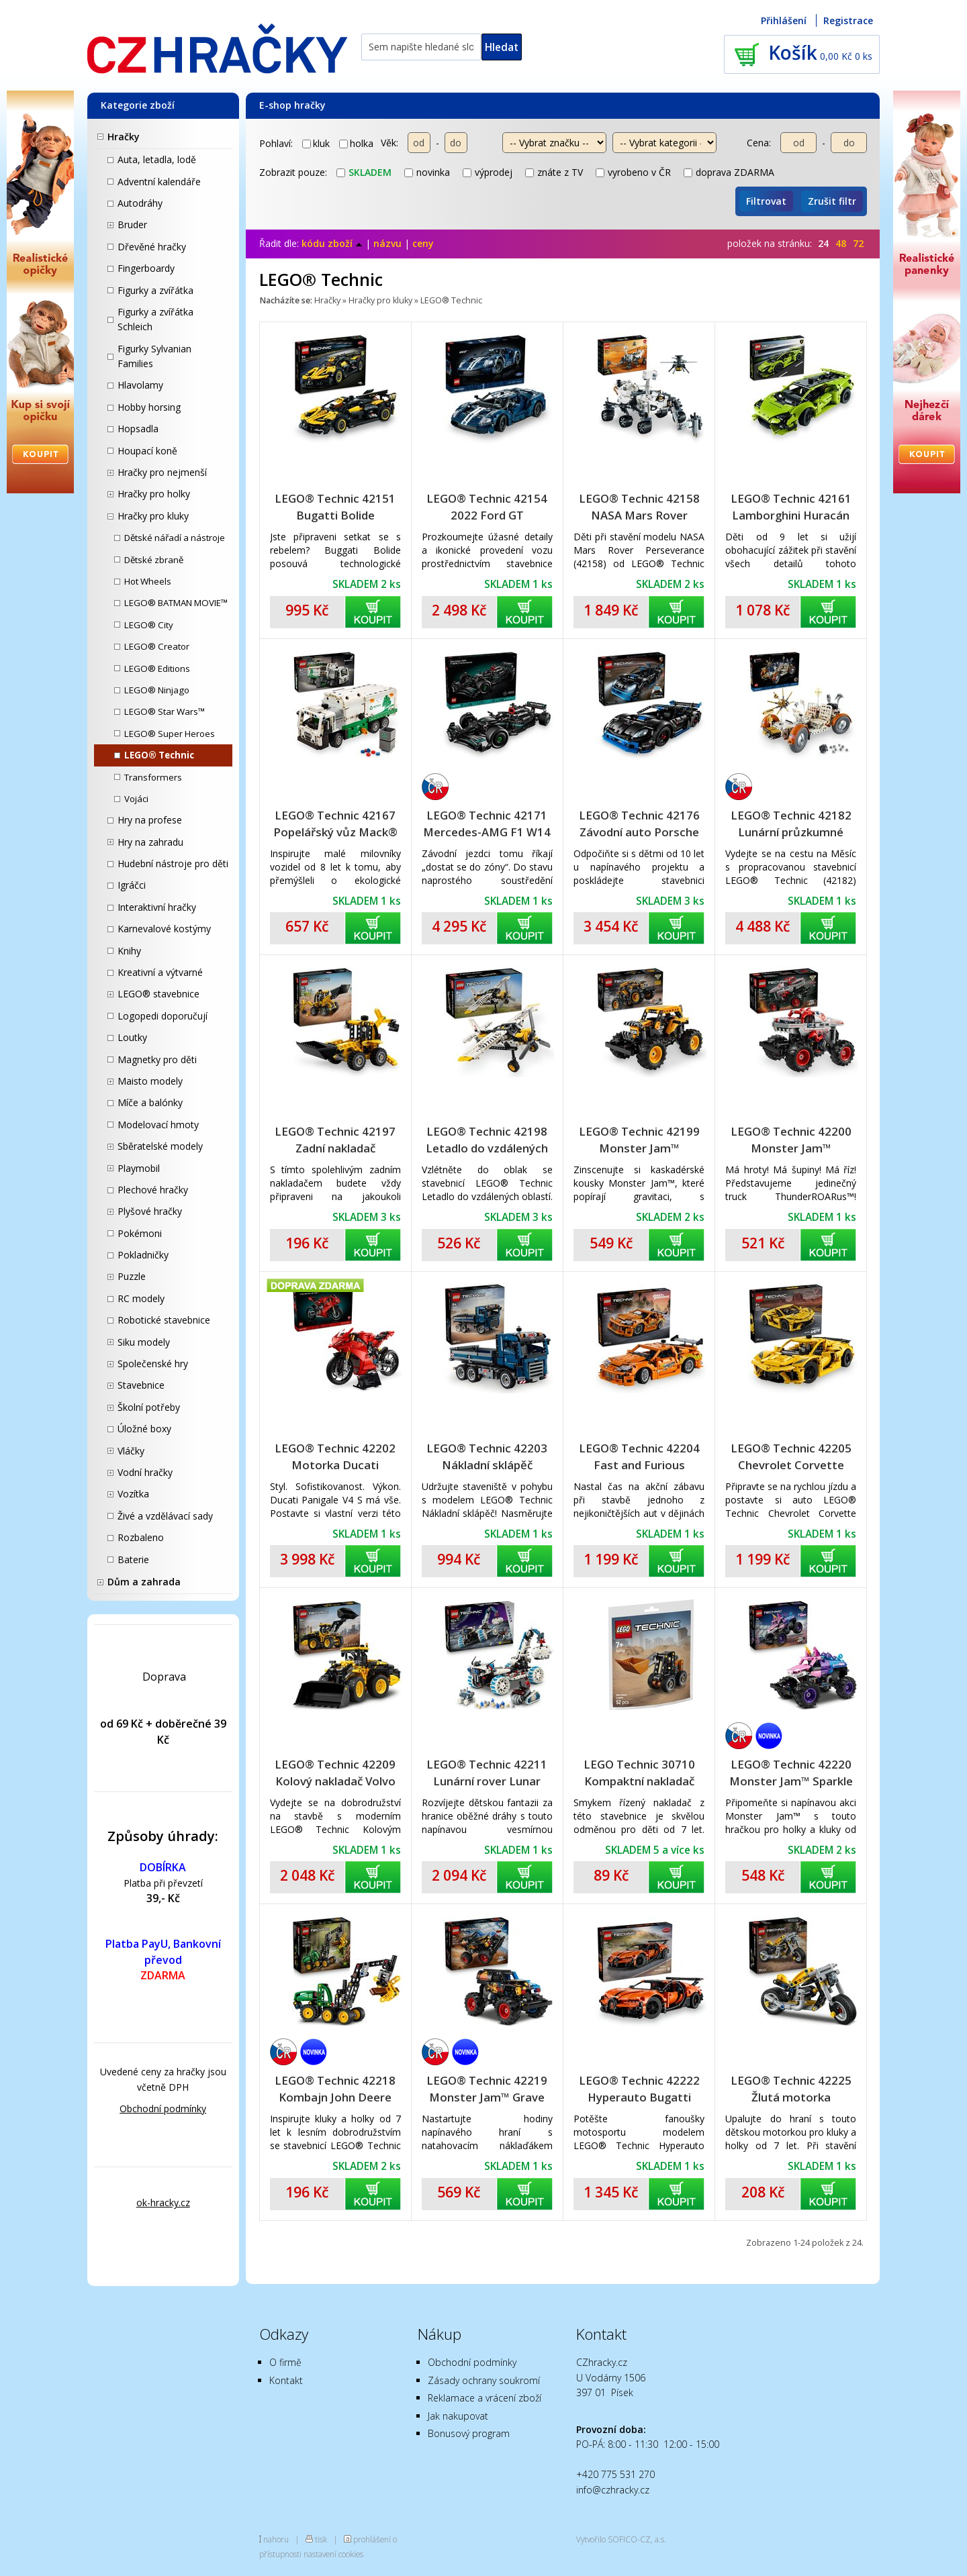  What do you see at coordinates (153, 1189) in the screenshot?
I see `Plechové hračky` at bounding box center [153, 1189].